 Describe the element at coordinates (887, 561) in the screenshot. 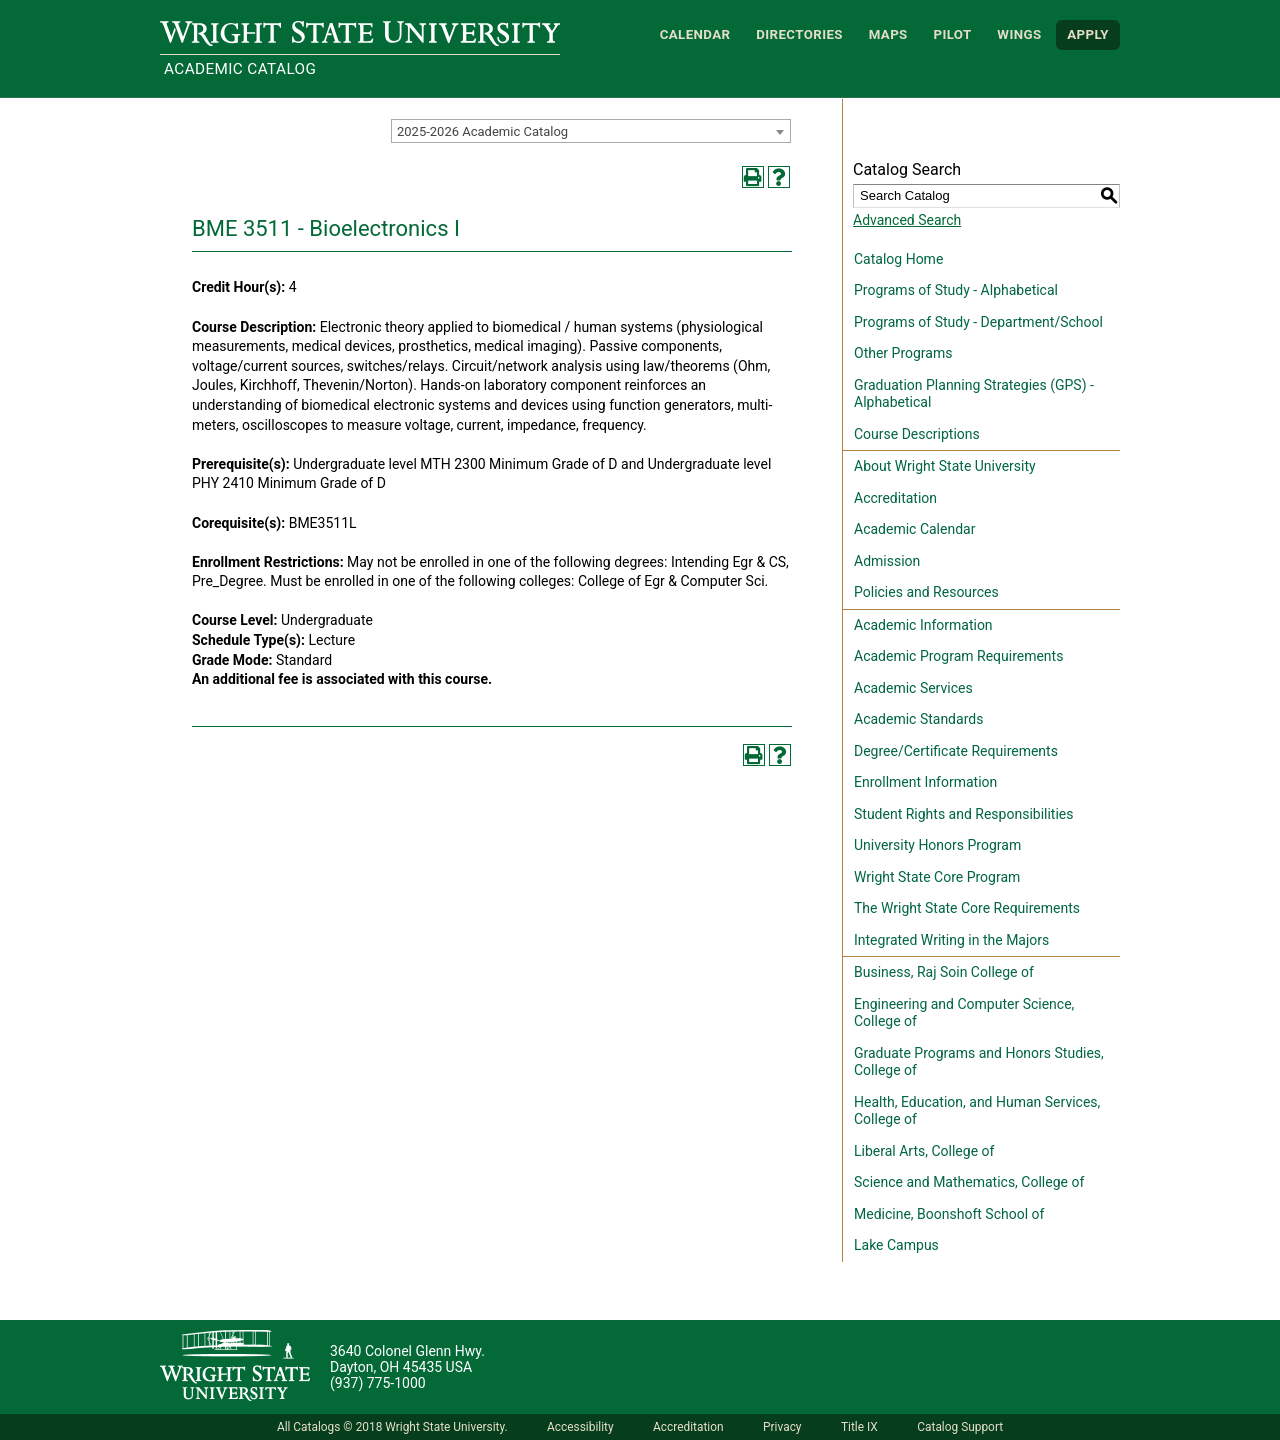

I see `Admission` at that location.